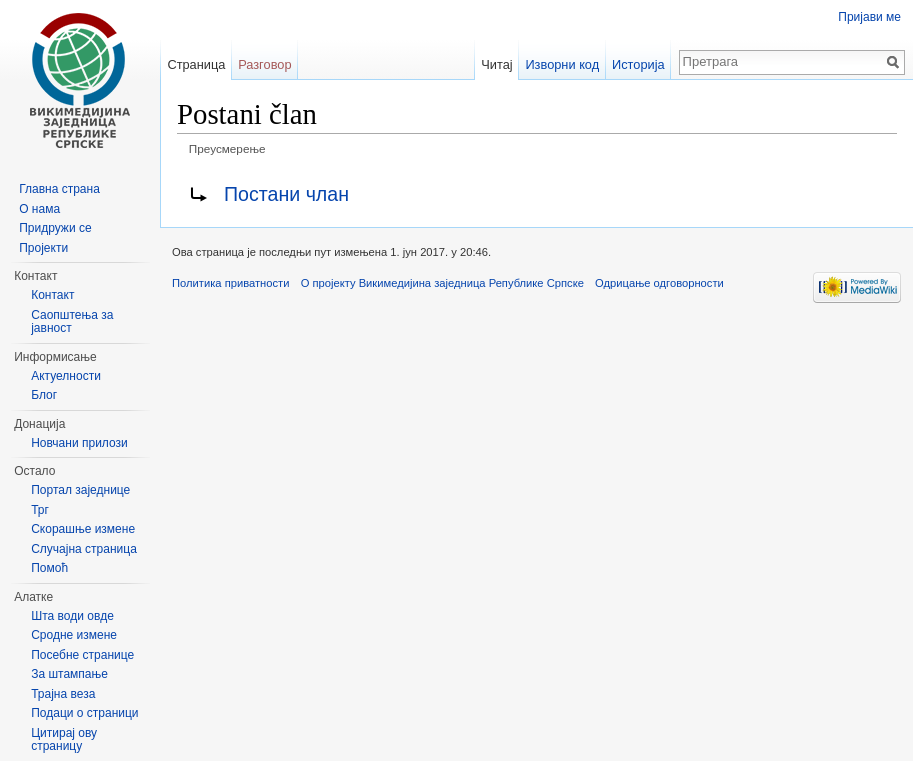  Describe the element at coordinates (55, 228) in the screenshot. I see `Придружи се` at that location.